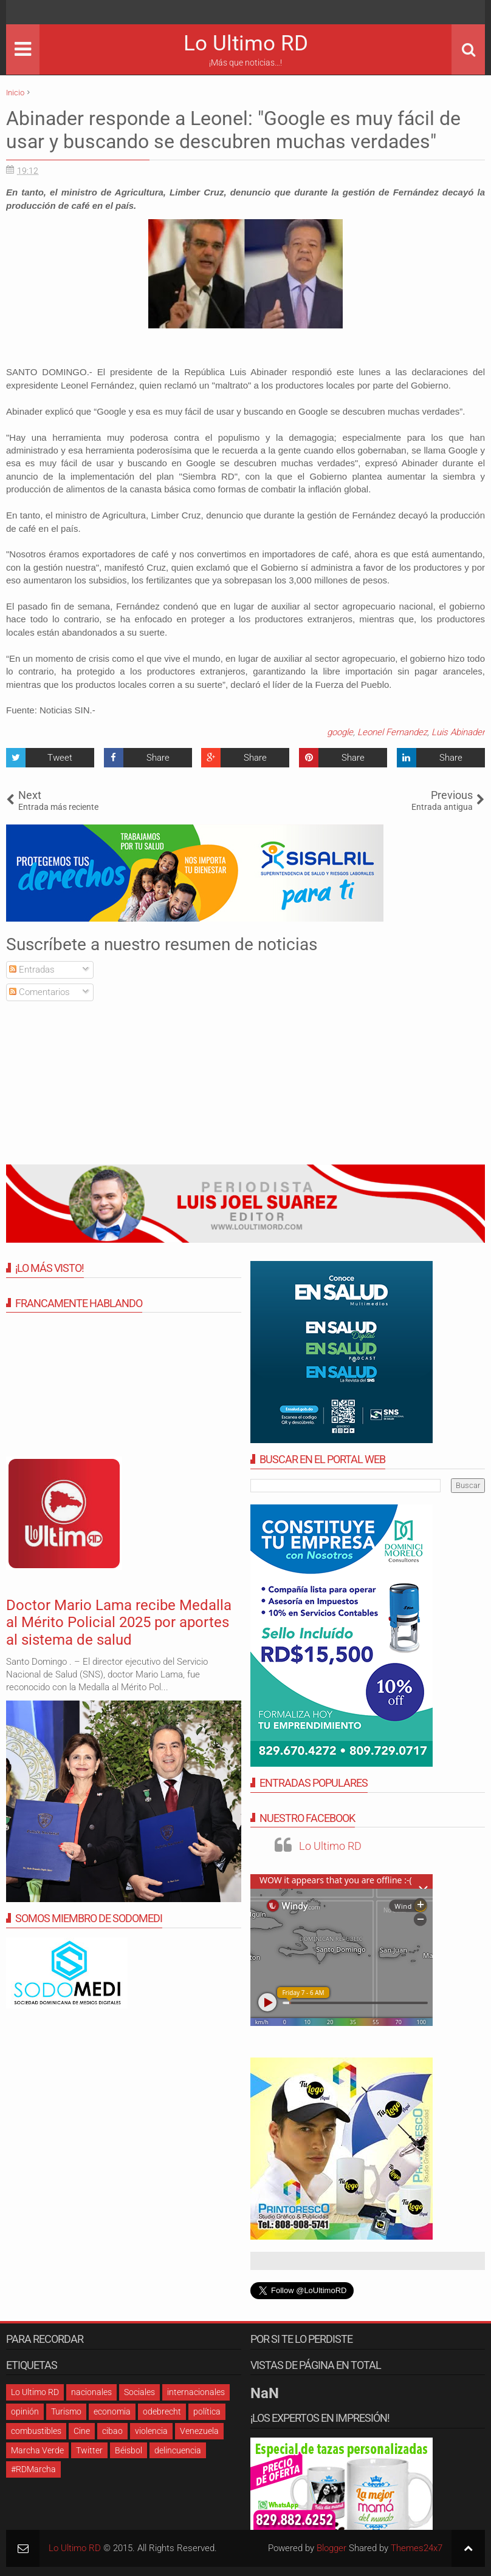 The image size is (491, 2576). I want to click on Lo Ultimo RD, so click(246, 43).